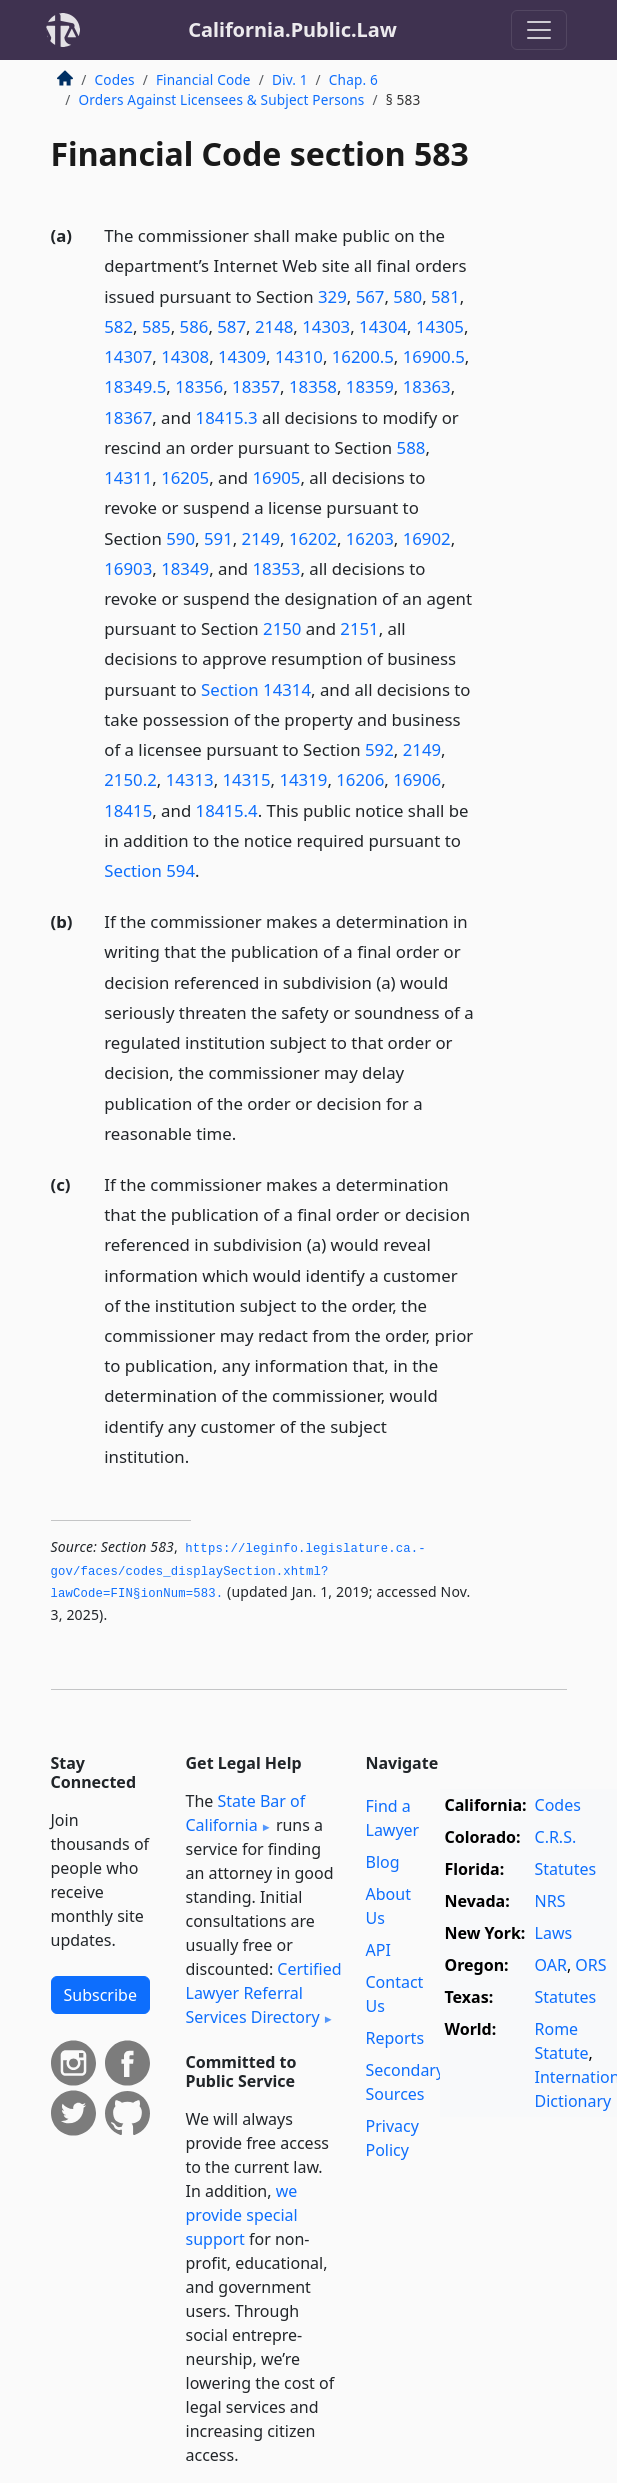 Image resolution: width=617 pixels, height=2483 pixels. Describe the element at coordinates (218, 538) in the screenshot. I see `591` at that location.